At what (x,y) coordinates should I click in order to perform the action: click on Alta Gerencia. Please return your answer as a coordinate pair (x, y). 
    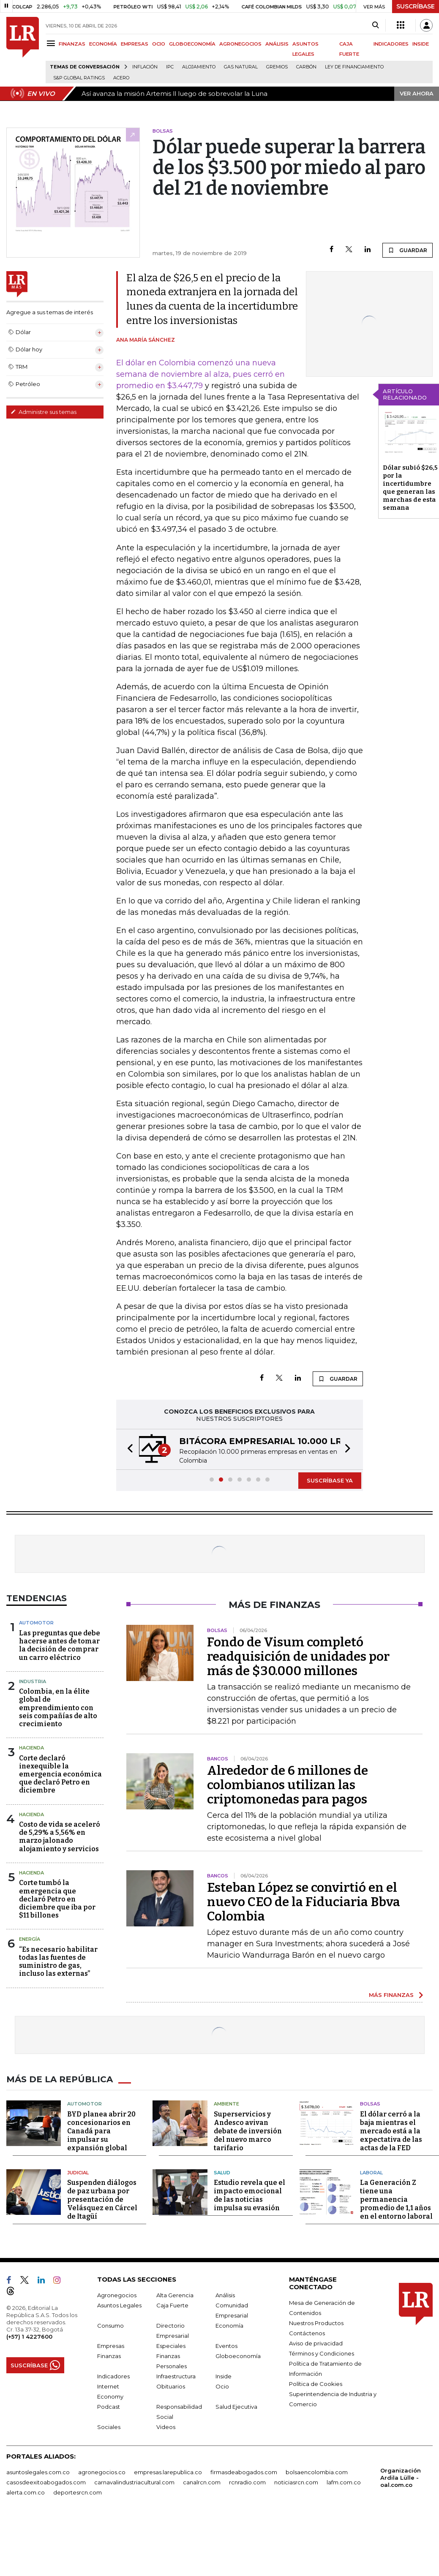
    Looking at the image, I should click on (175, 2295).